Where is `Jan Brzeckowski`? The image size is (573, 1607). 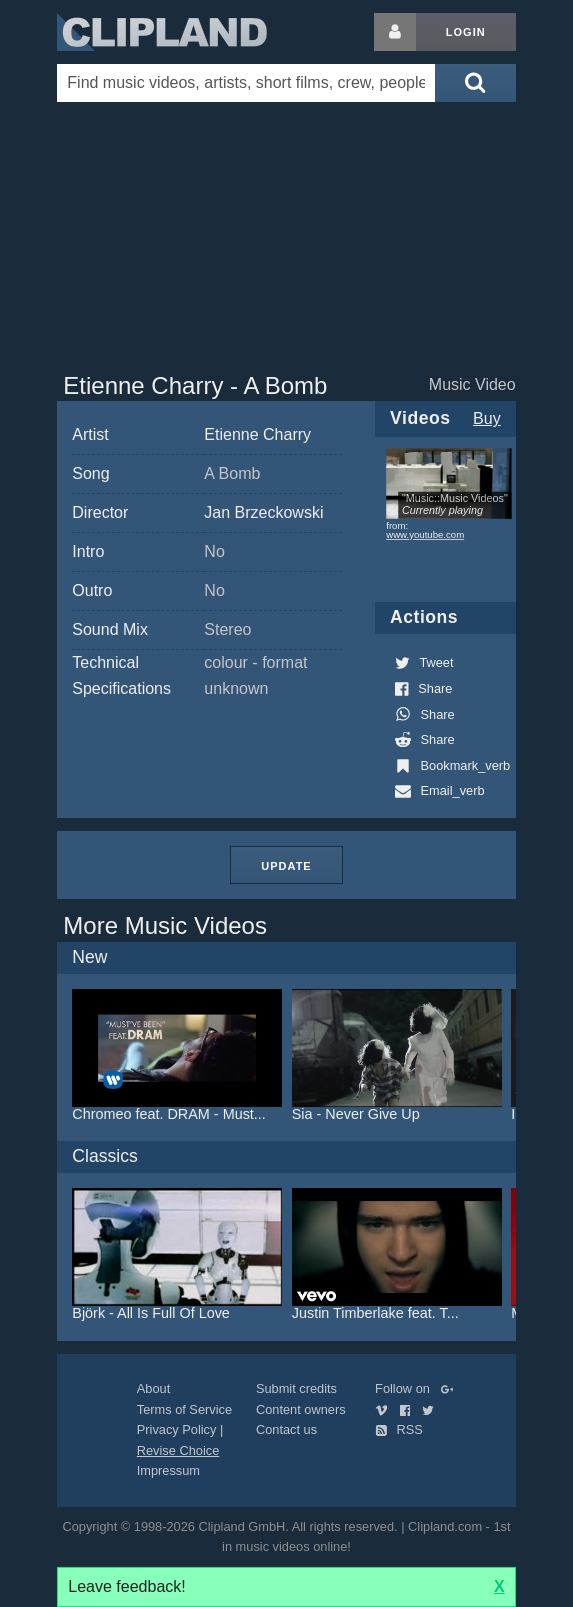
Jan Brzeckowski is located at coordinates (263, 512).